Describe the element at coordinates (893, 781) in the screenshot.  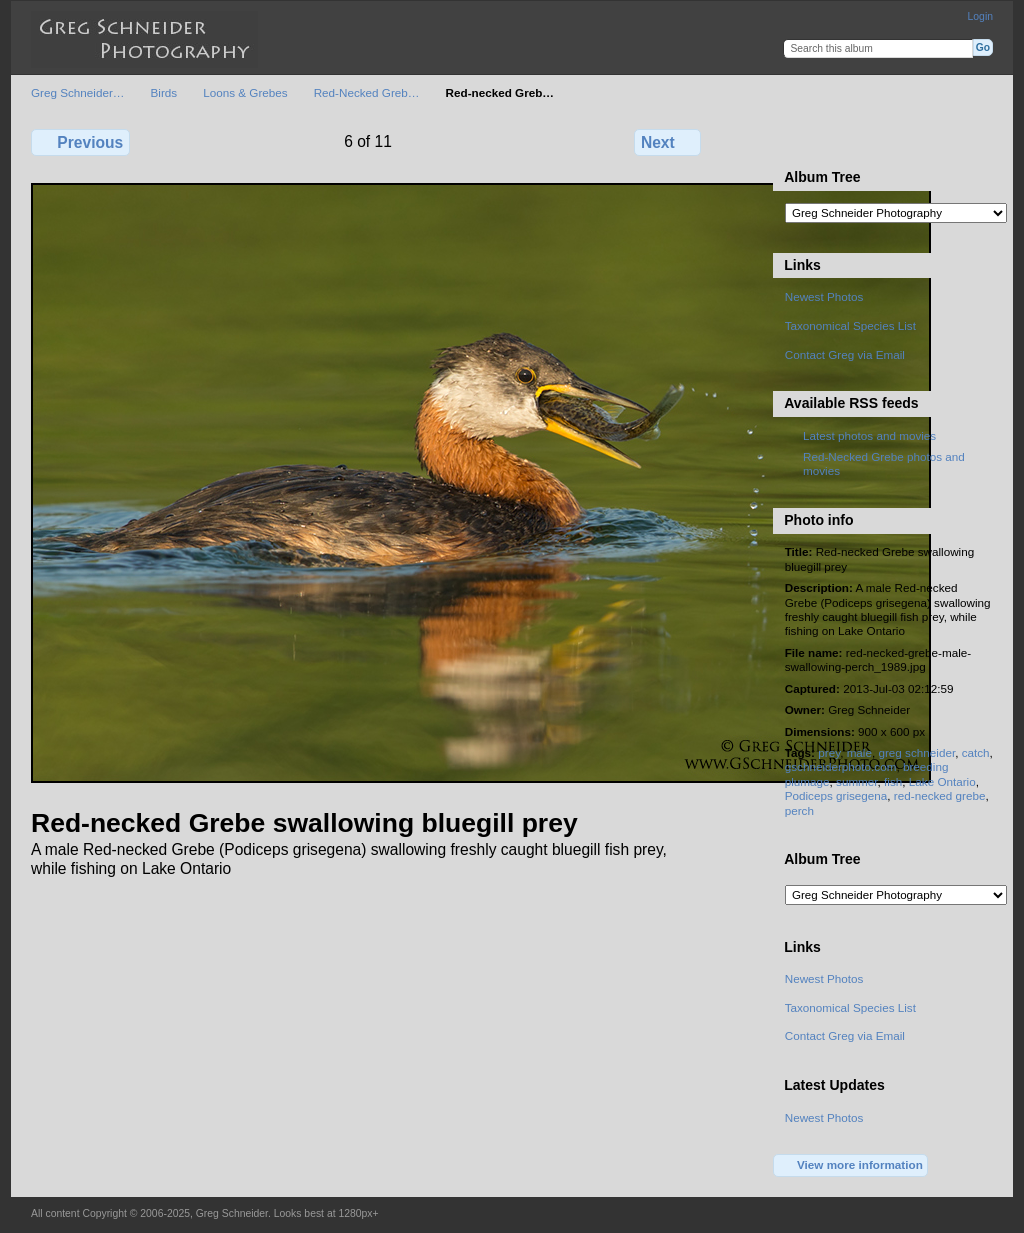
I see `fish` at that location.